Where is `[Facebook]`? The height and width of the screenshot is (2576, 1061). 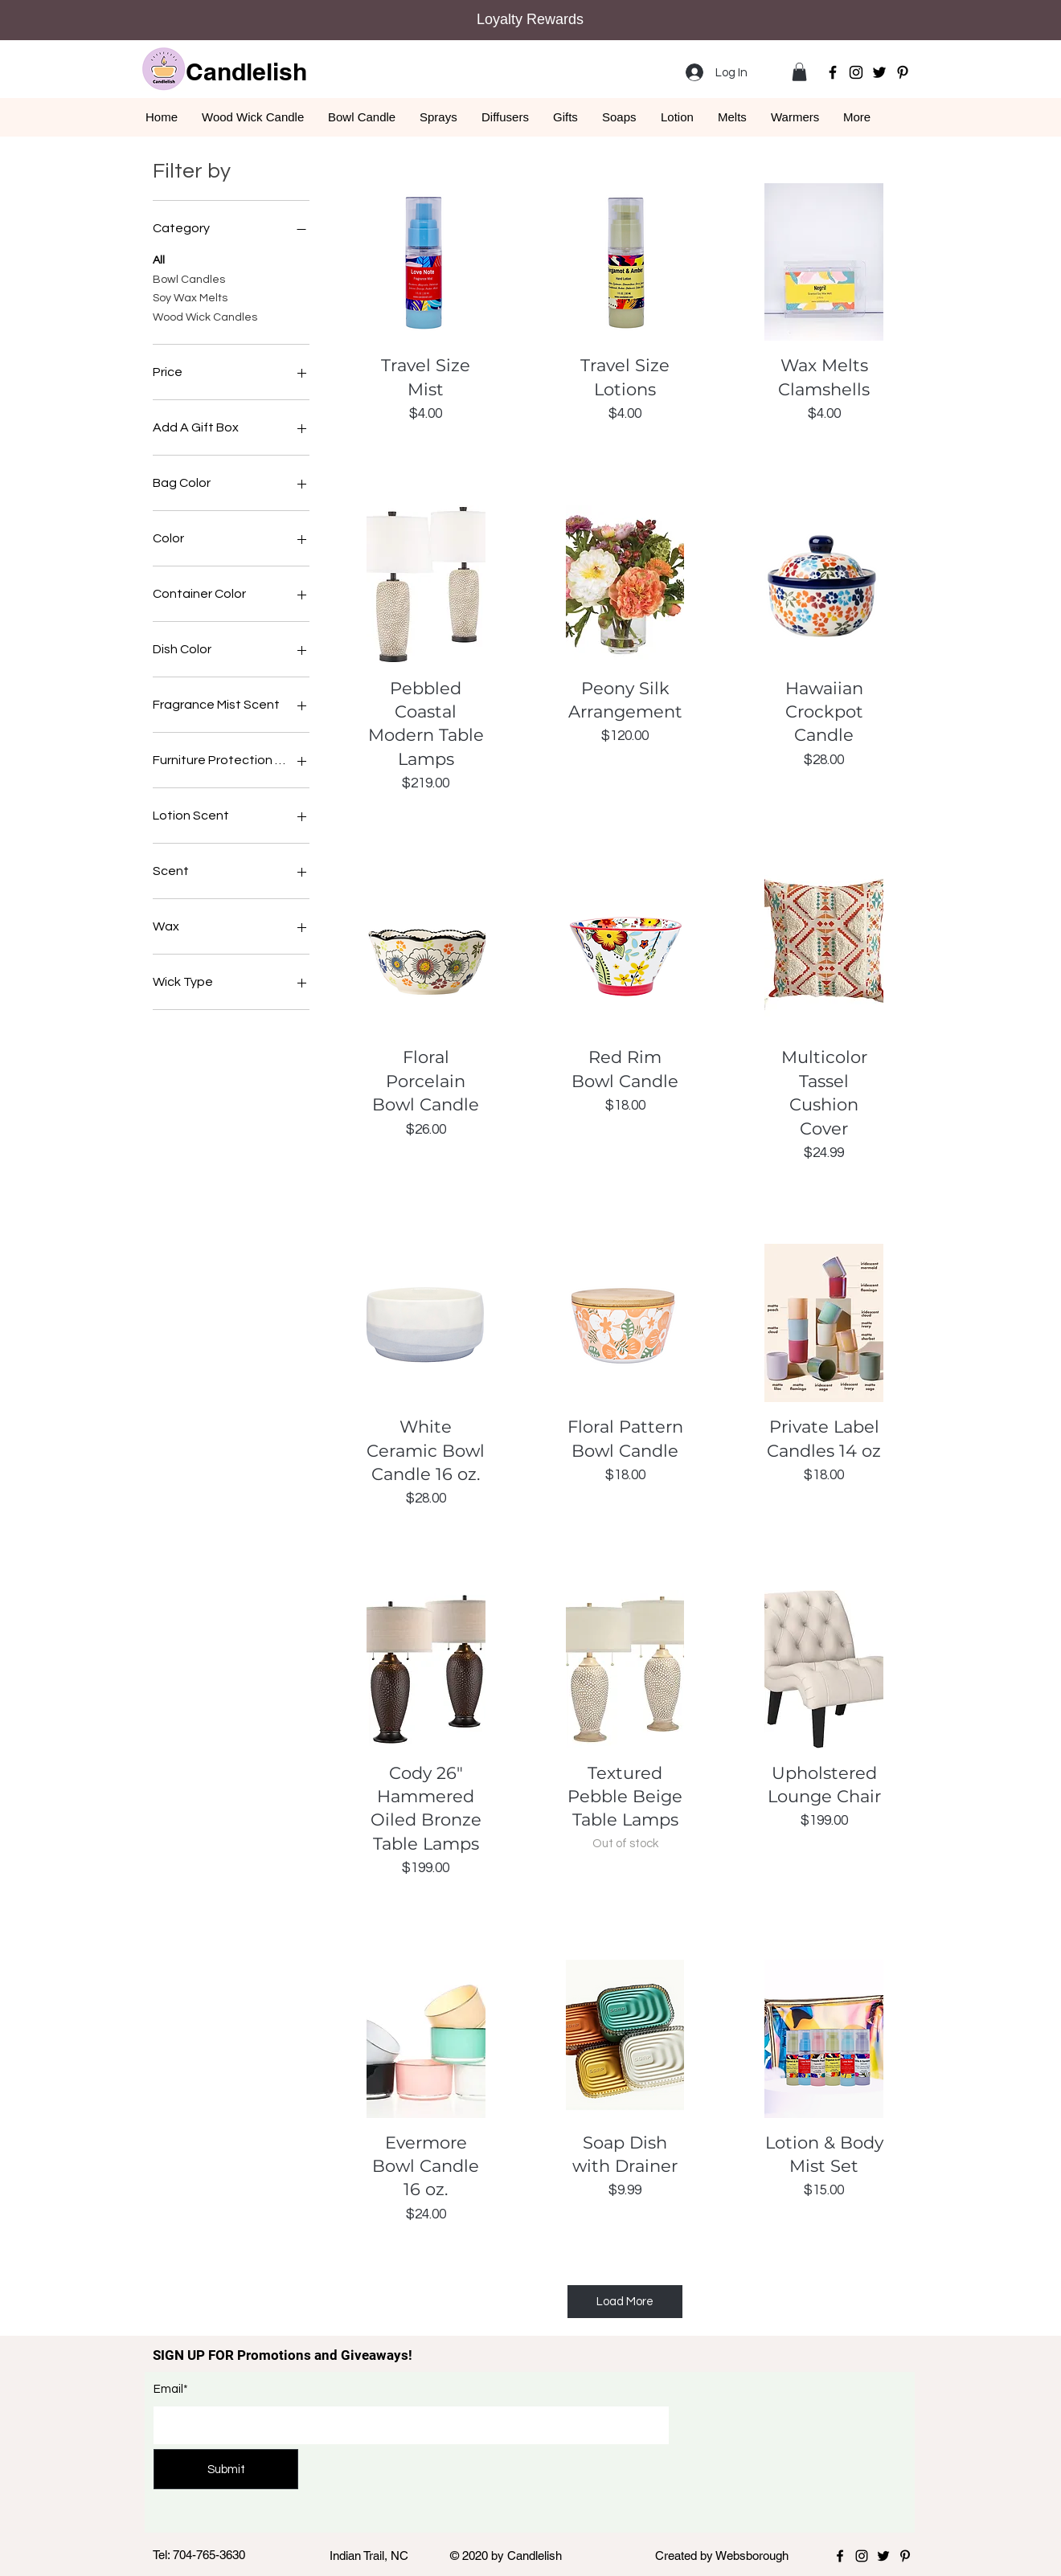 [Facebook] is located at coordinates (833, 72).